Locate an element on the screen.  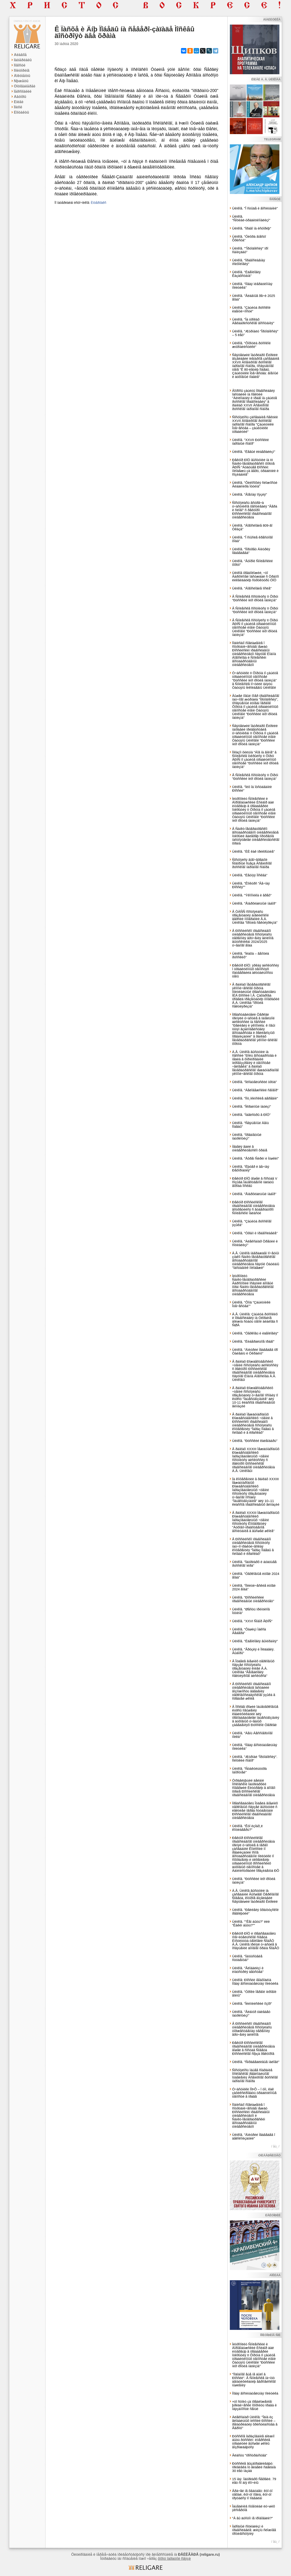
ôîðìó îáðàòíîé ñâÿçè is located at coordinates (174, 2559).